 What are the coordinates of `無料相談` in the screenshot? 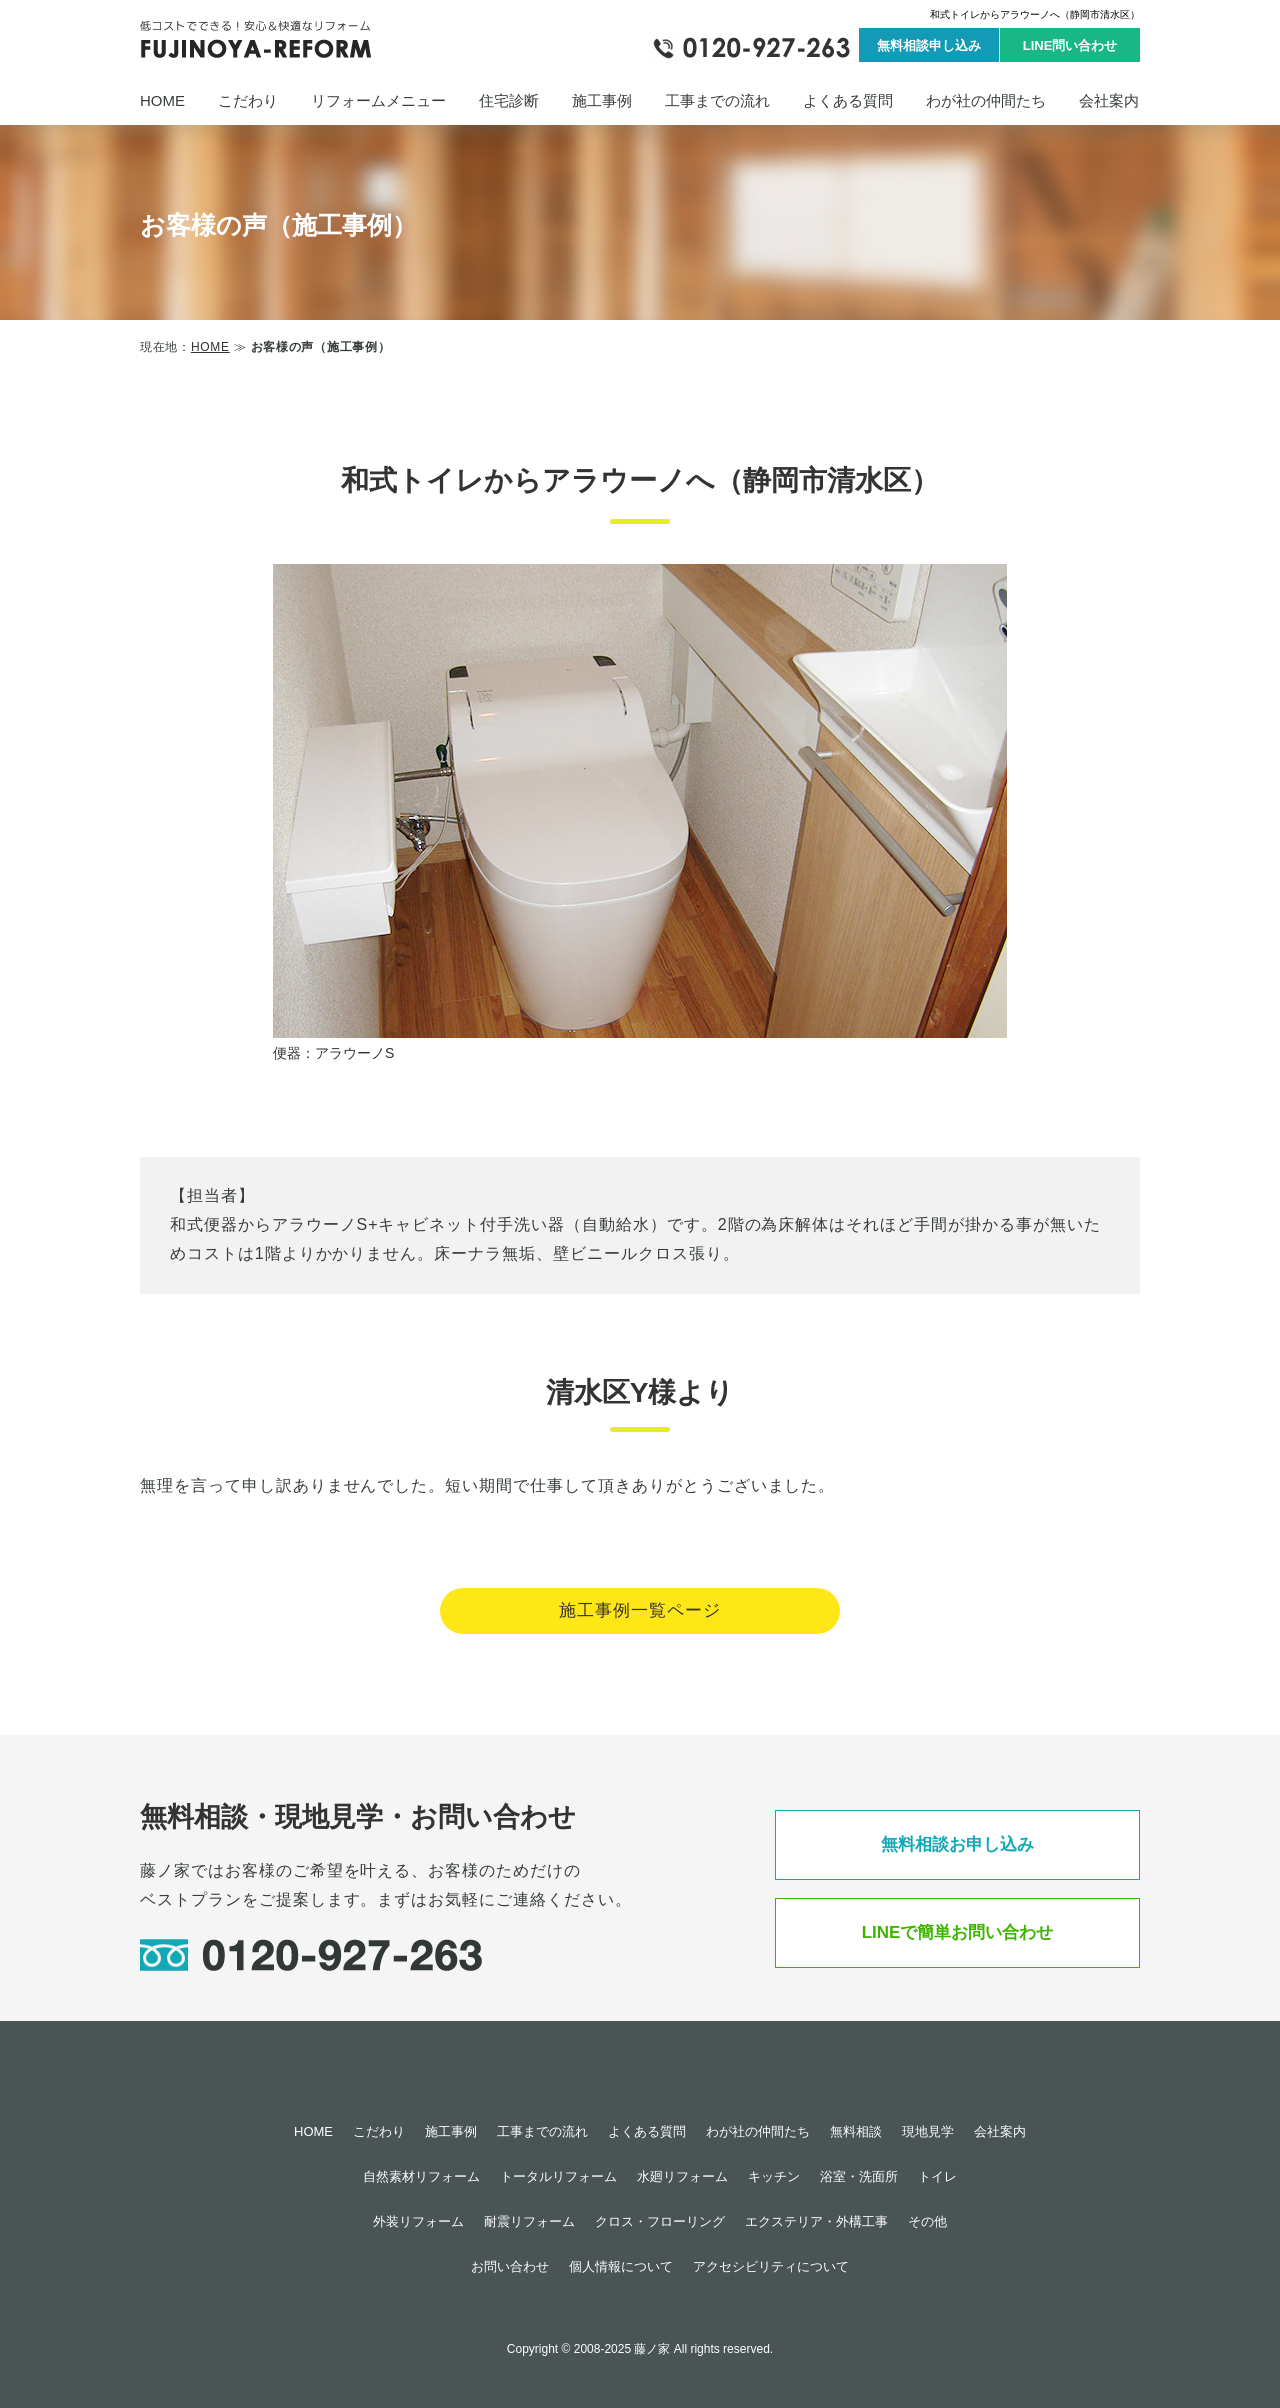 It's located at (856, 2131).